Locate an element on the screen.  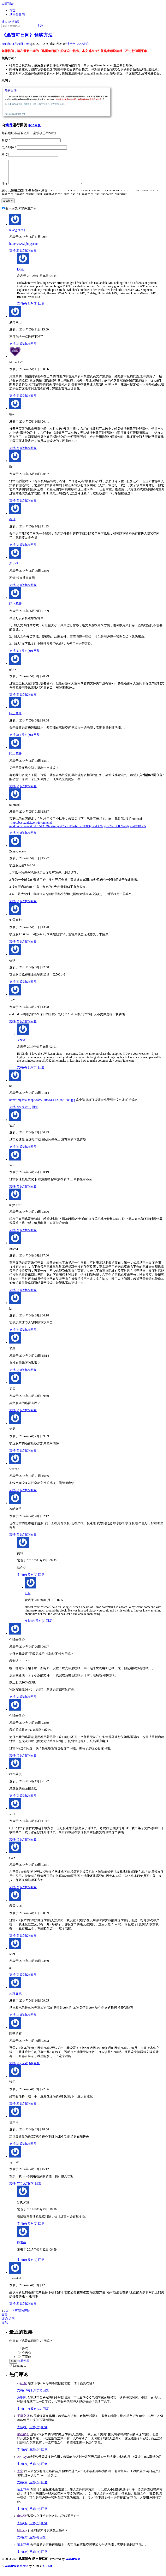
支持() is located at coordinates (14, 255).